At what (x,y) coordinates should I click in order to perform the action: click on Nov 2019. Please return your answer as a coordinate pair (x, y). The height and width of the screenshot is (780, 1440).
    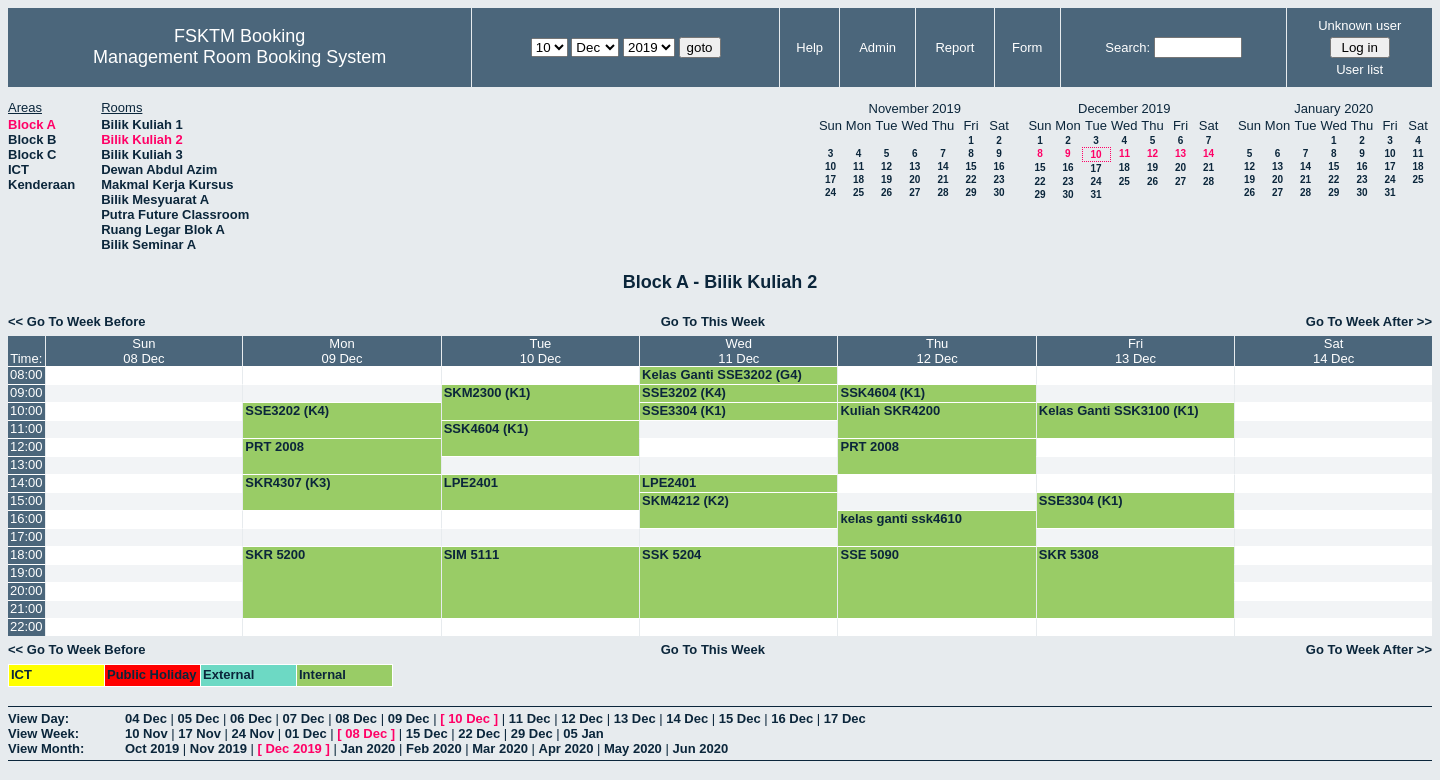
    Looking at the image, I should click on (218, 748).